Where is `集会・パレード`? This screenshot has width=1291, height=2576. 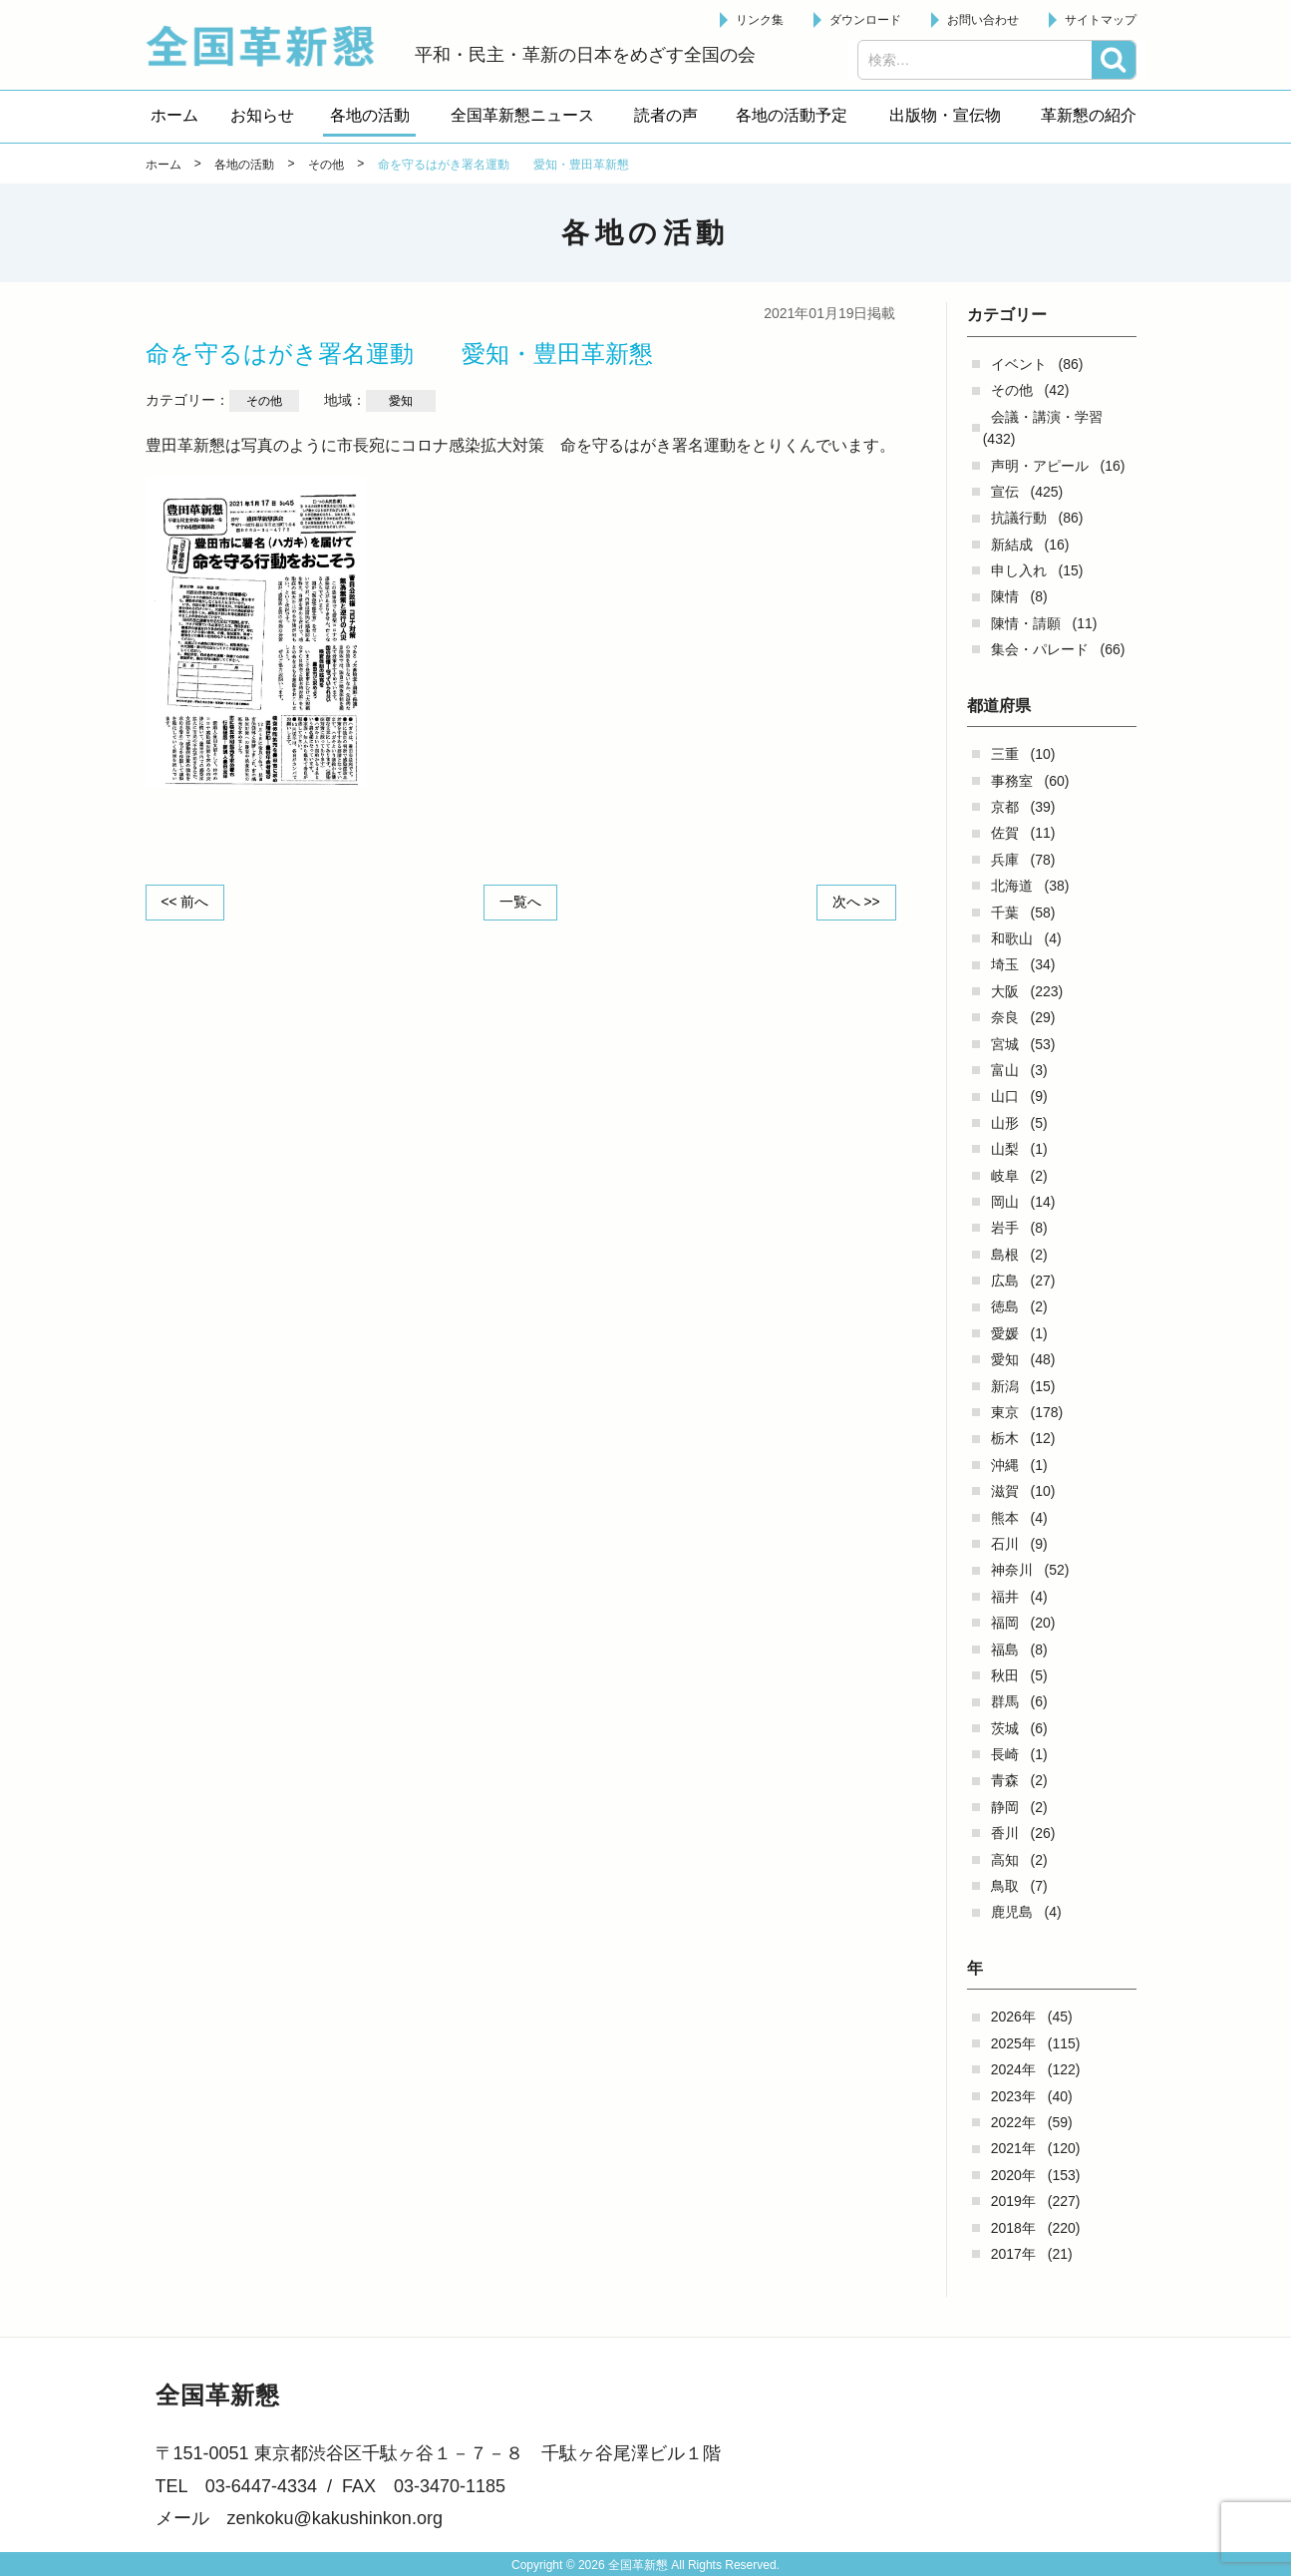
集会・パレード is located at coordinates (1040, 649).